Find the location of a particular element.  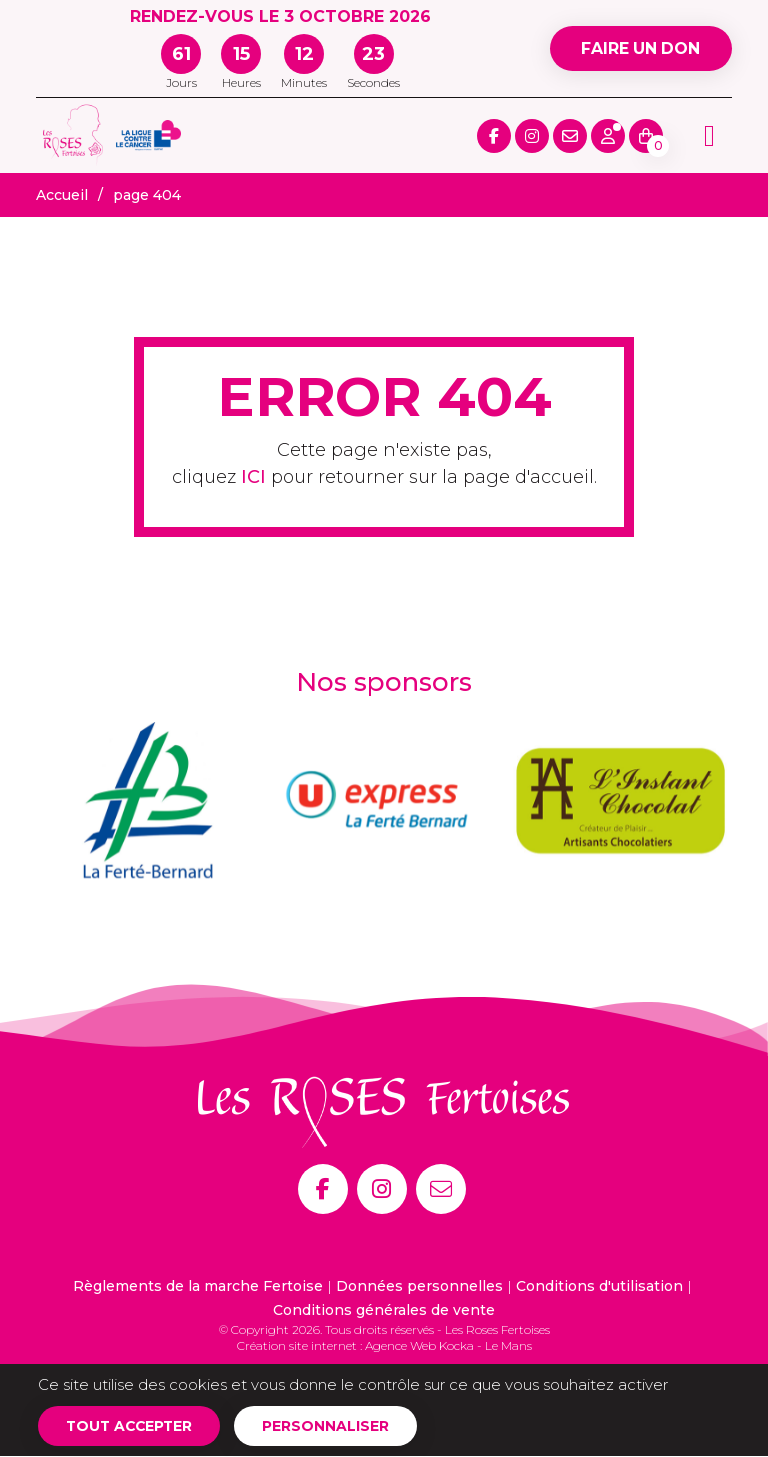

Règlements de la marche Fertoise is located at coordinates (198, 1286).